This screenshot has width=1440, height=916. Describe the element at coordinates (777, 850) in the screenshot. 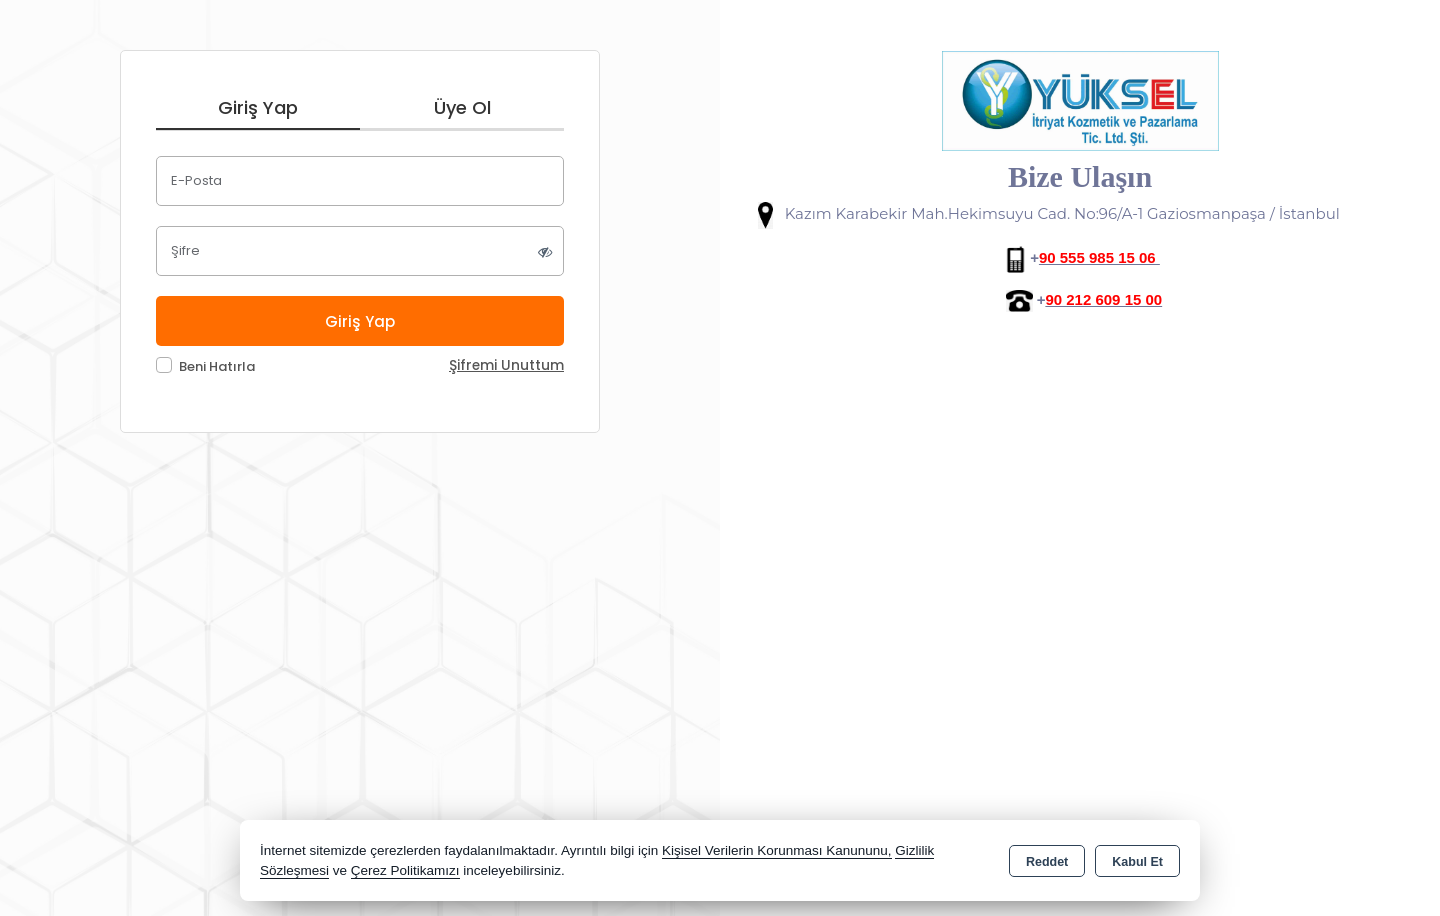

I see `Kişisel Verilerin Korunması Kanununu,` at that location.